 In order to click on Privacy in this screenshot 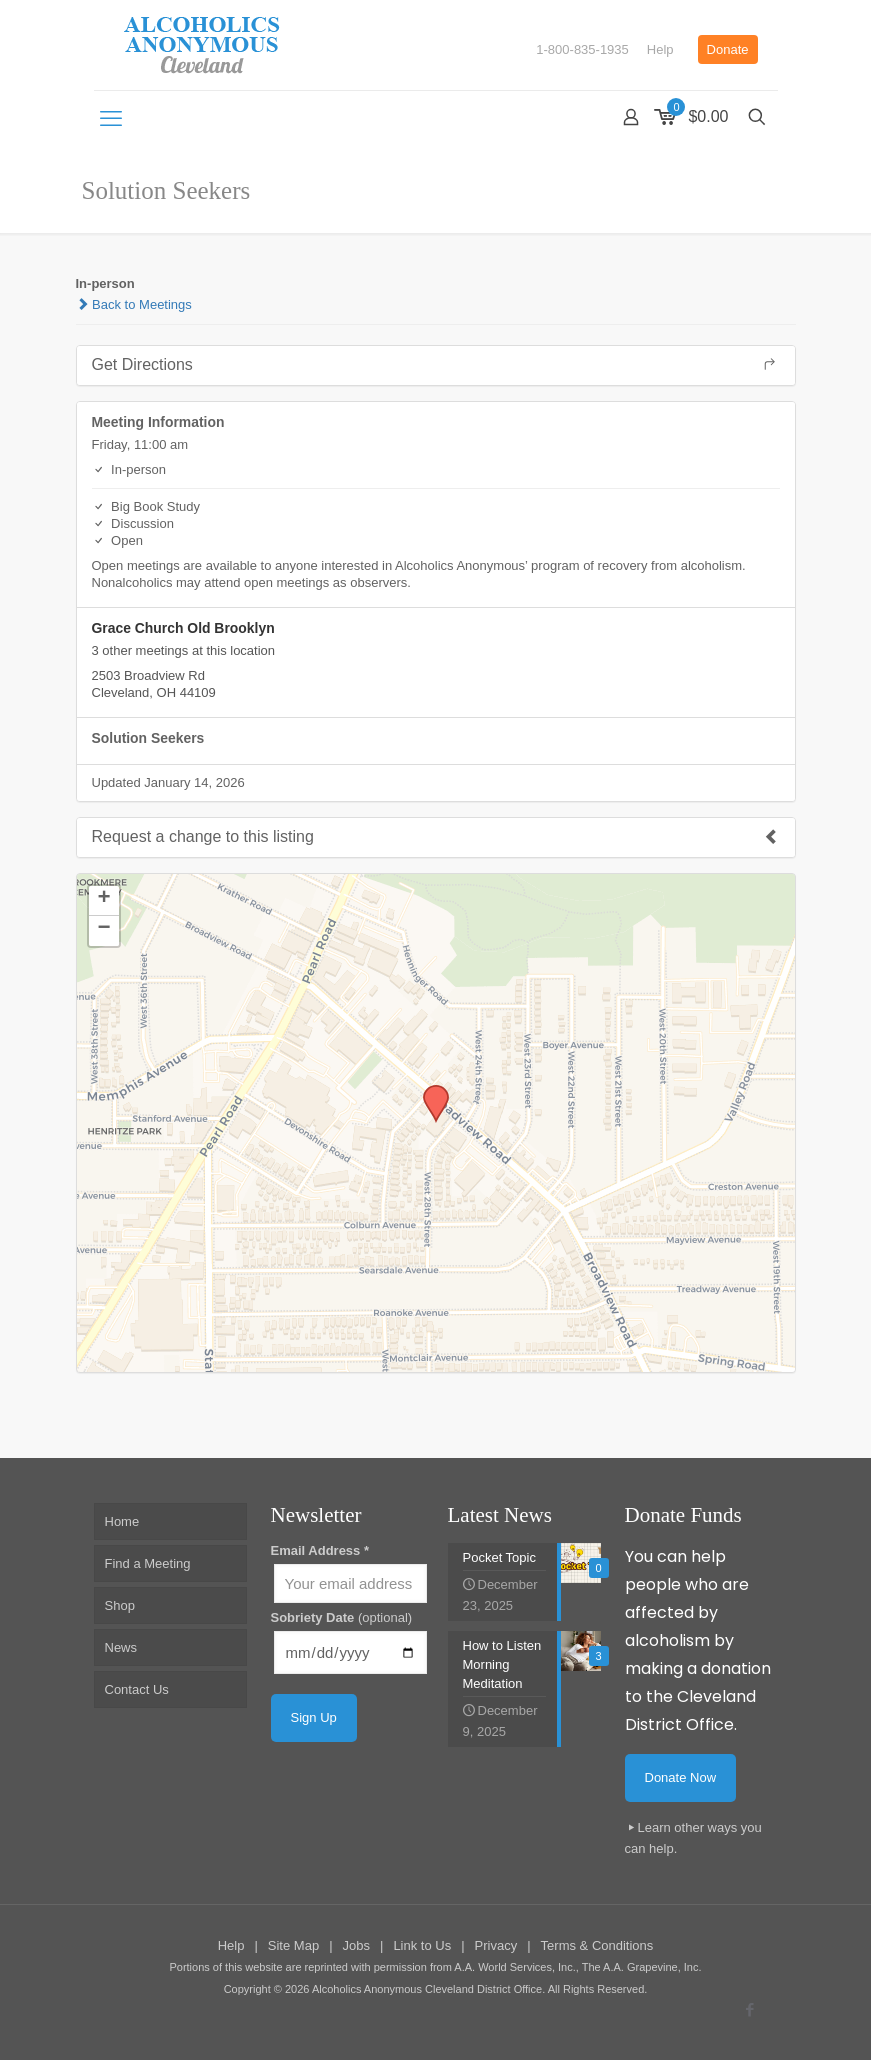, I will do `click(496, 1945)`.